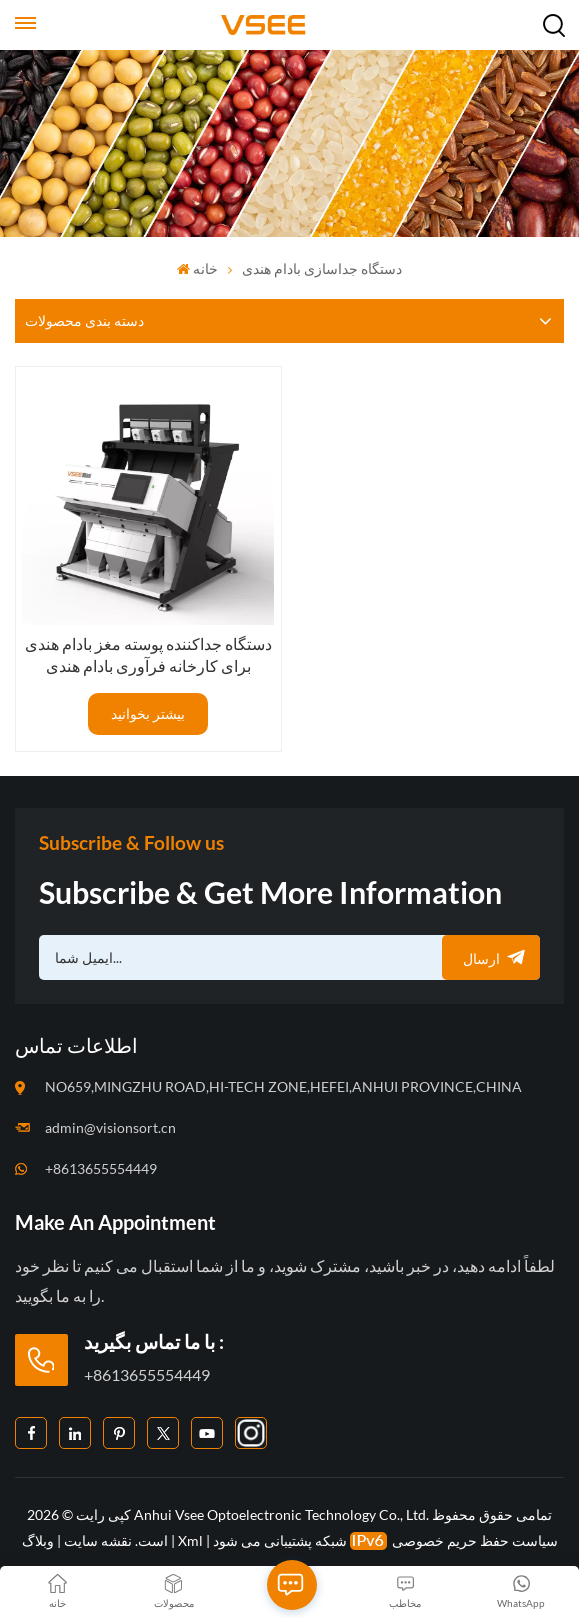 The height and width of the screenshot is (1618, 579). I want to click on سیاست حفظ حریم خصوصی, so click(475, 1540).